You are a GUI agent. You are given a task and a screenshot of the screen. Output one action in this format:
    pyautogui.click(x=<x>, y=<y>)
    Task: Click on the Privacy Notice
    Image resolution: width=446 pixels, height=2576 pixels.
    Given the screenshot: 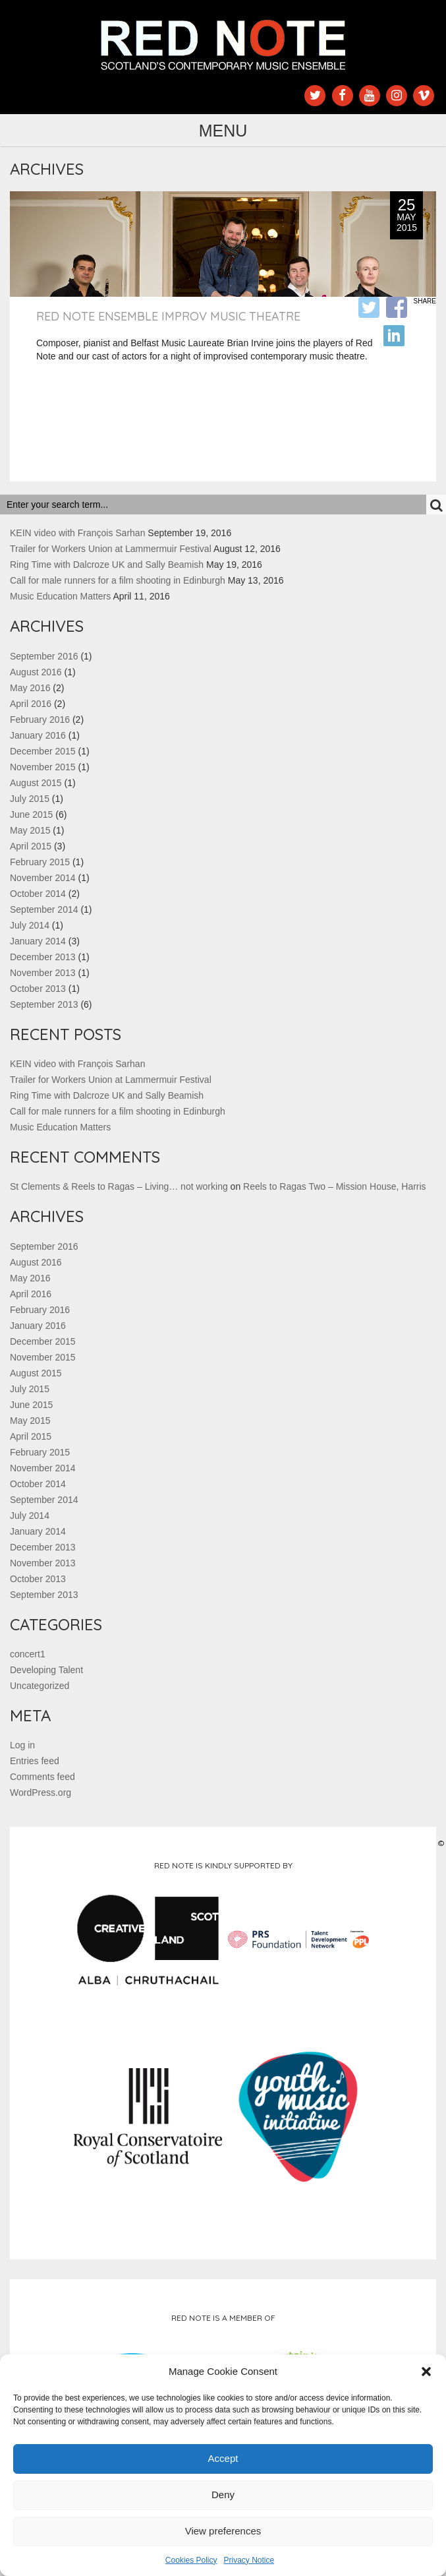 What is the action you would take?
    pyautogui.click(x=249, y=2560)
    